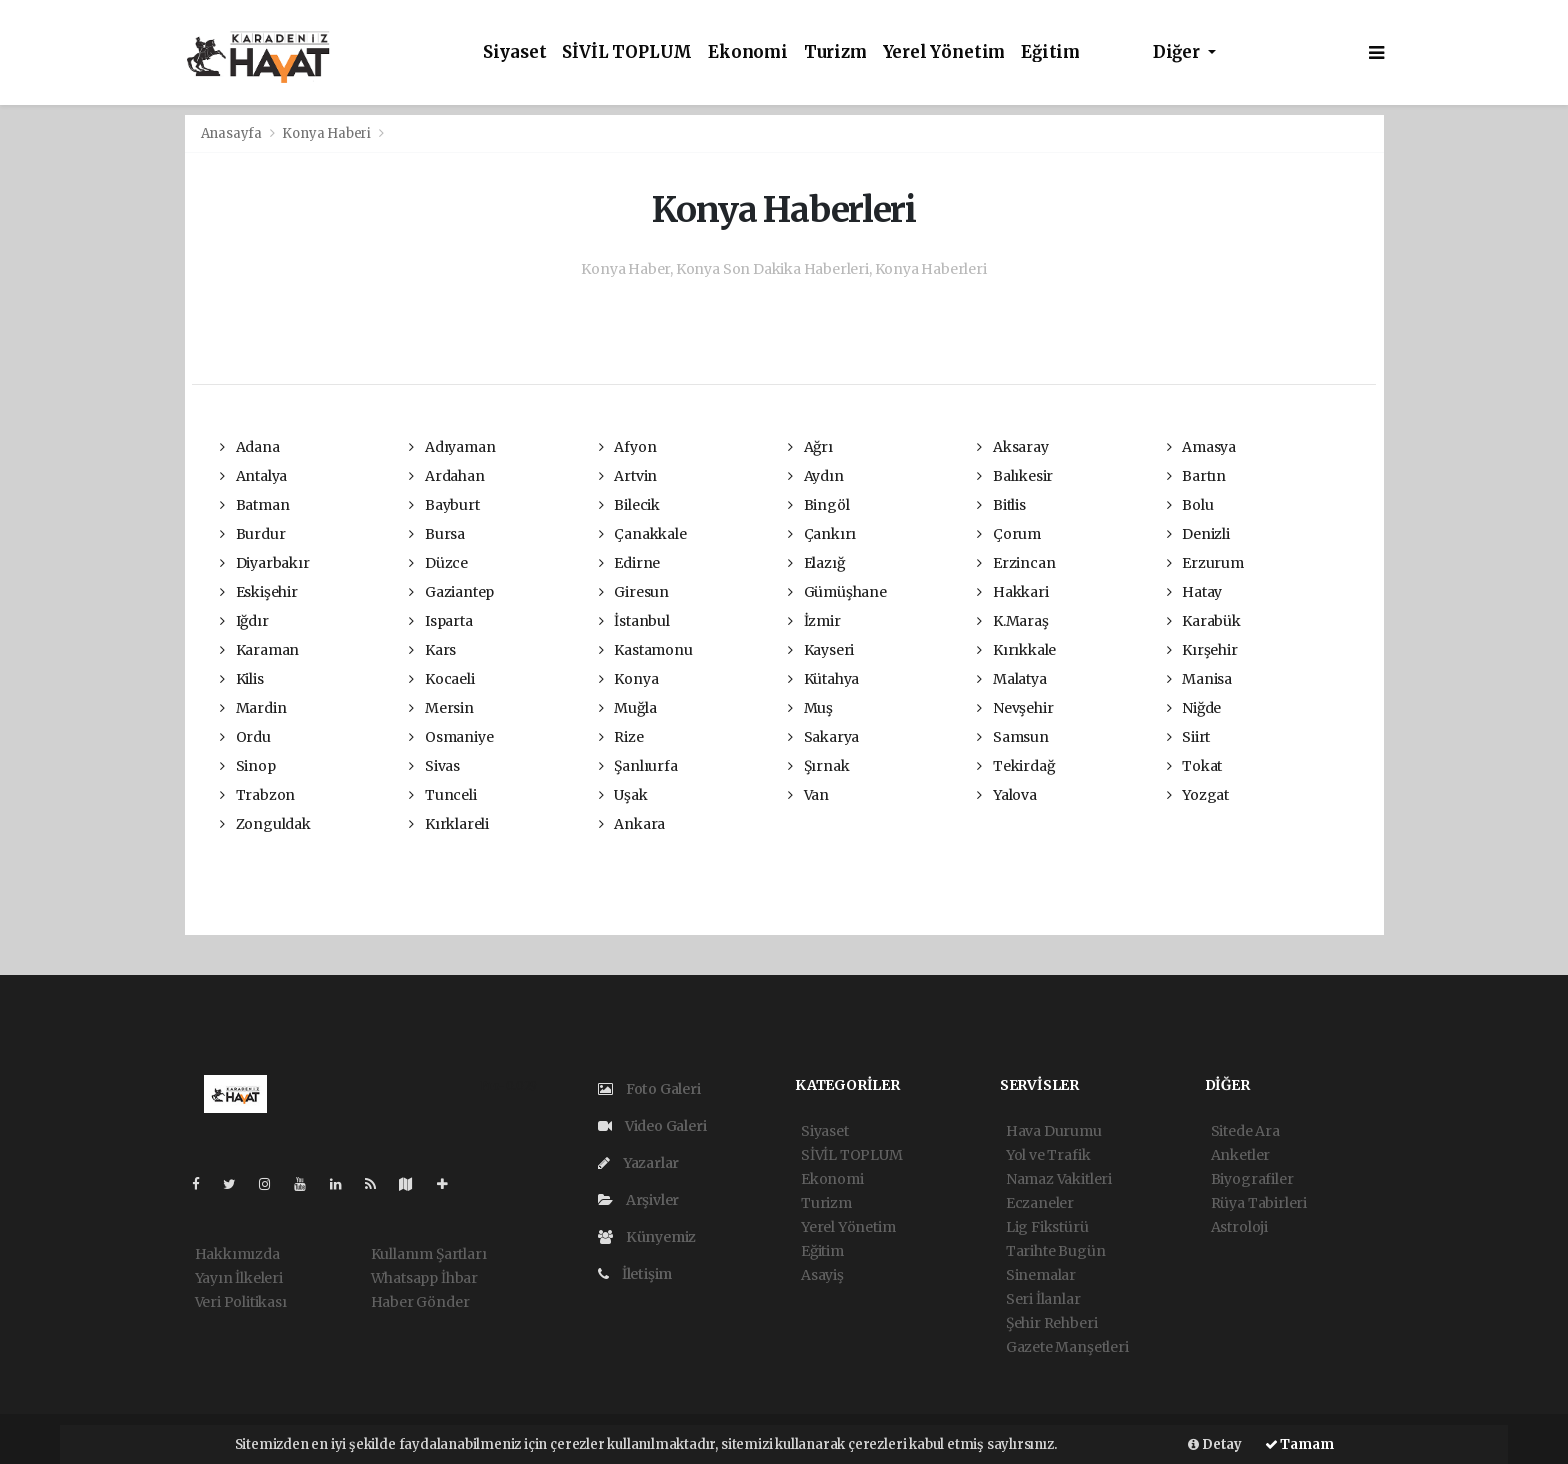 The image size is (1568, 1464). I want to click on Malatya, so click(1011, 679).